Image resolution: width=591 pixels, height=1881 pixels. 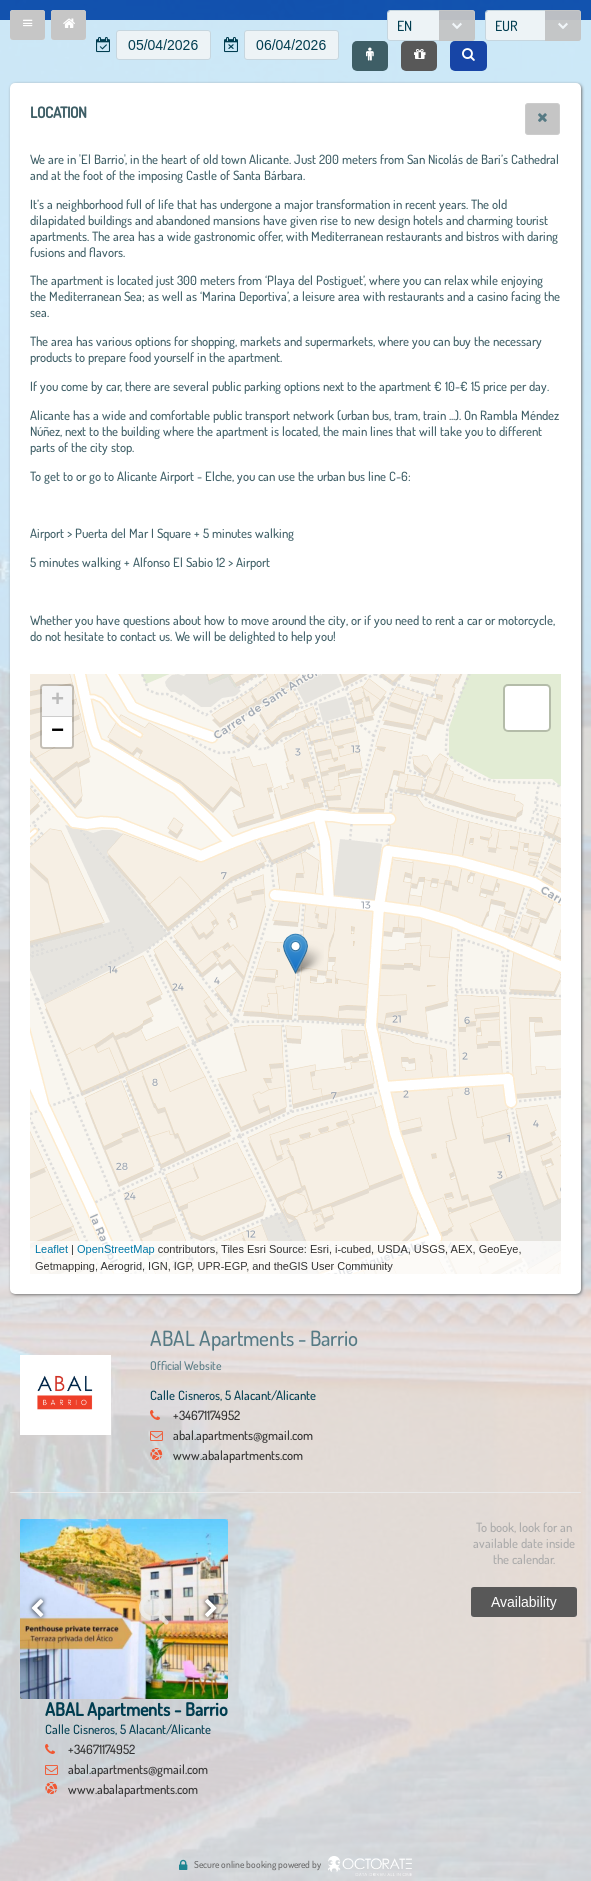 What do you see at coordinates (27, 25) in the screenshot?
I see `[button]` at bounding box center [27, 25].